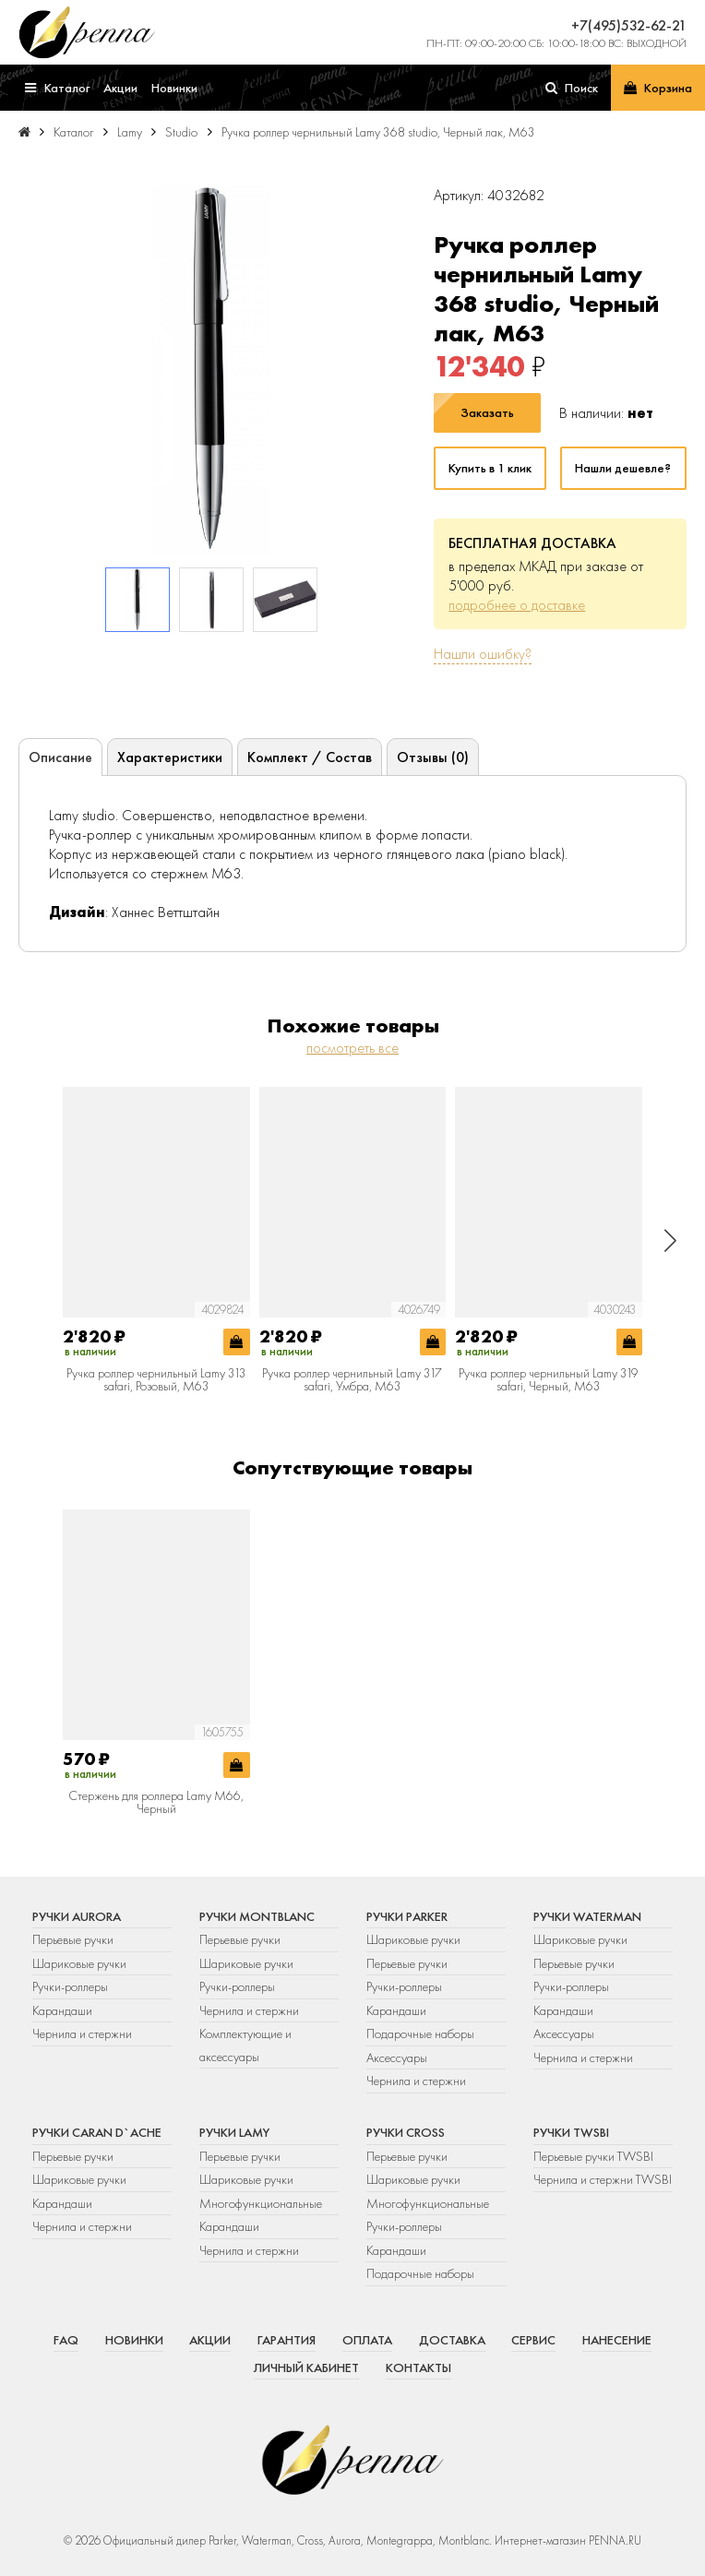 The height and width of the screenshot is (2576, 705). I want to click on Акции, so click(210, 2340).